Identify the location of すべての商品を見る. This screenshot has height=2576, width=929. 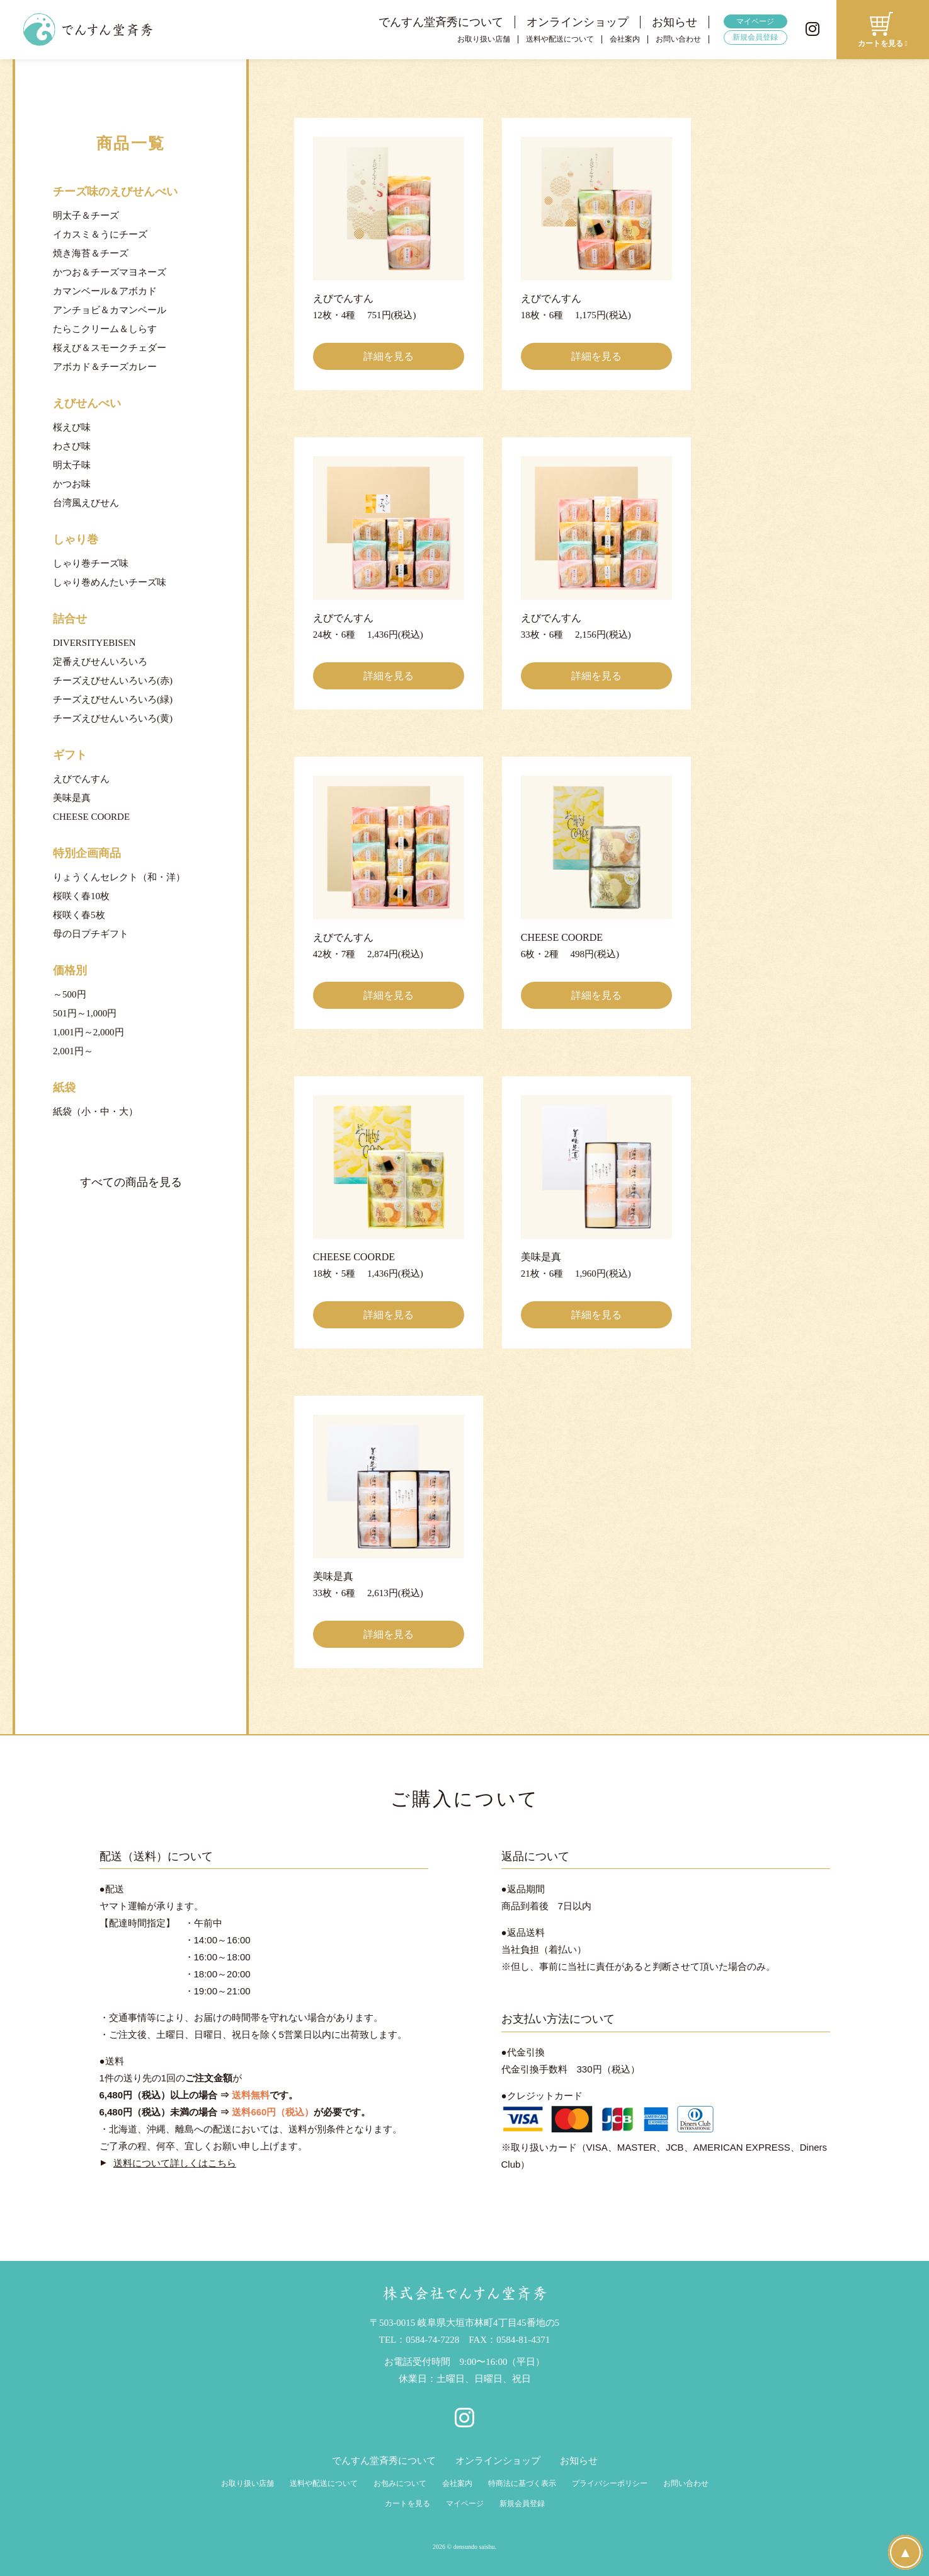
(131, 1182).